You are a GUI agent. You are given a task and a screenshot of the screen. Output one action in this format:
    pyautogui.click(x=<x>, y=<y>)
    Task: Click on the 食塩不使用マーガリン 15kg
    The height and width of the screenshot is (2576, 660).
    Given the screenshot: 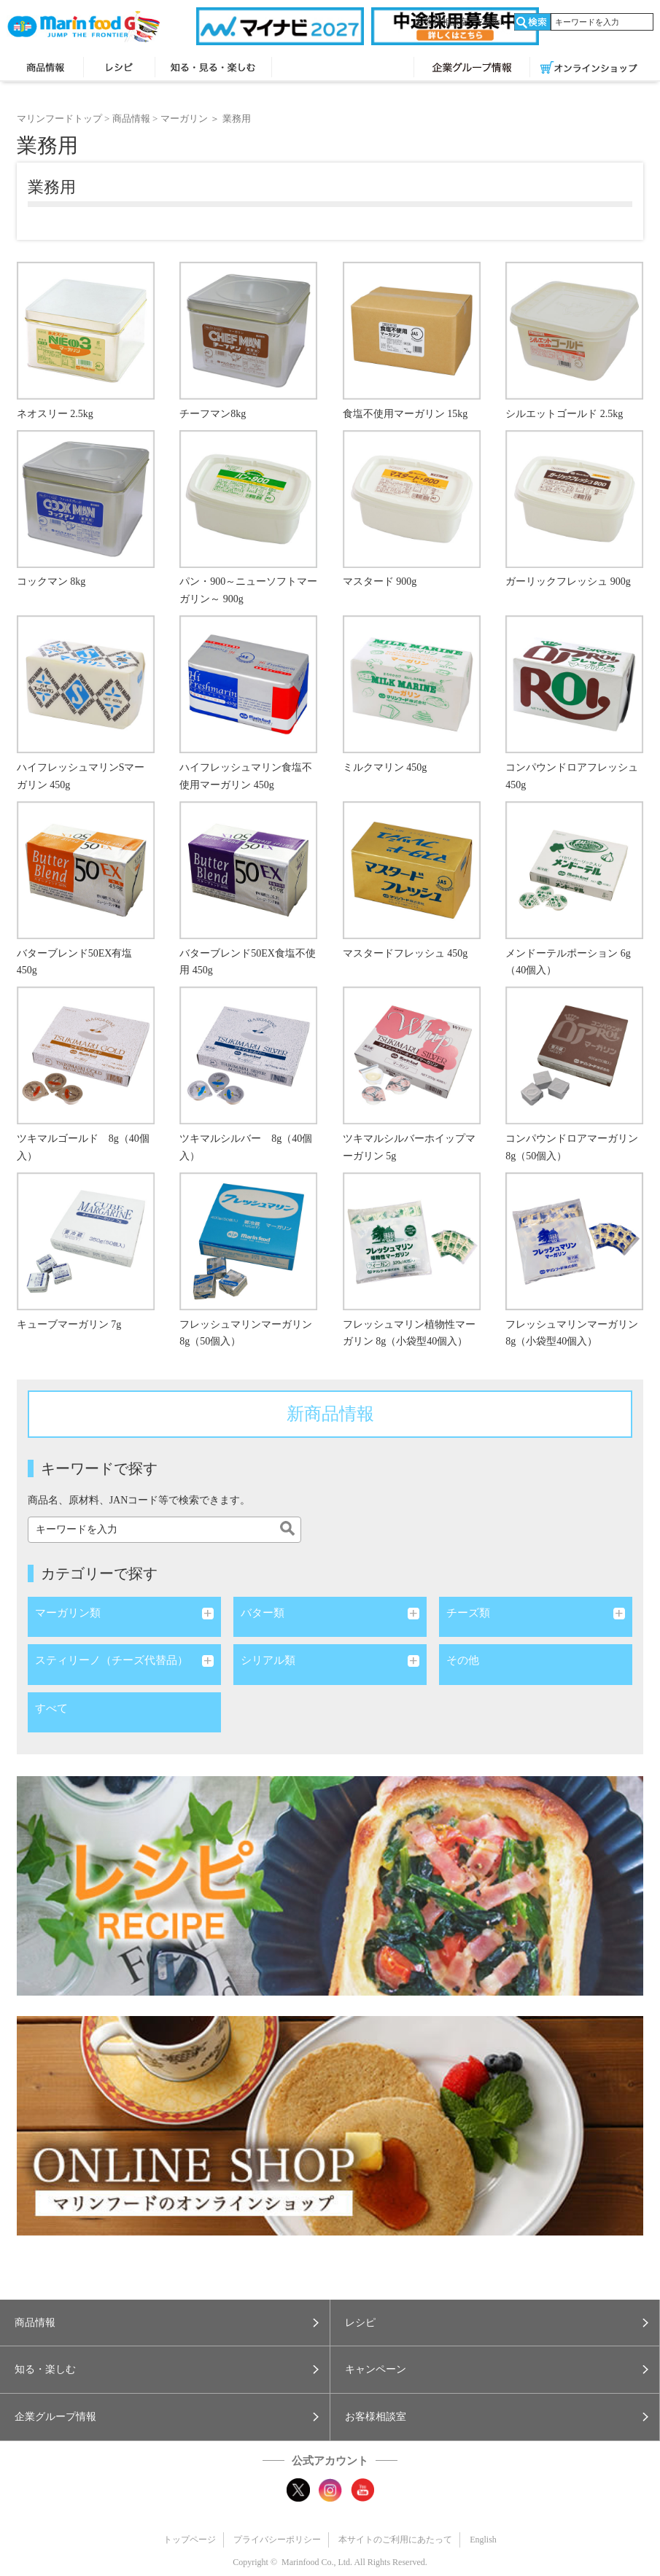 What is the action you would take?
    pyautogui.click(x=405, y=413)
    